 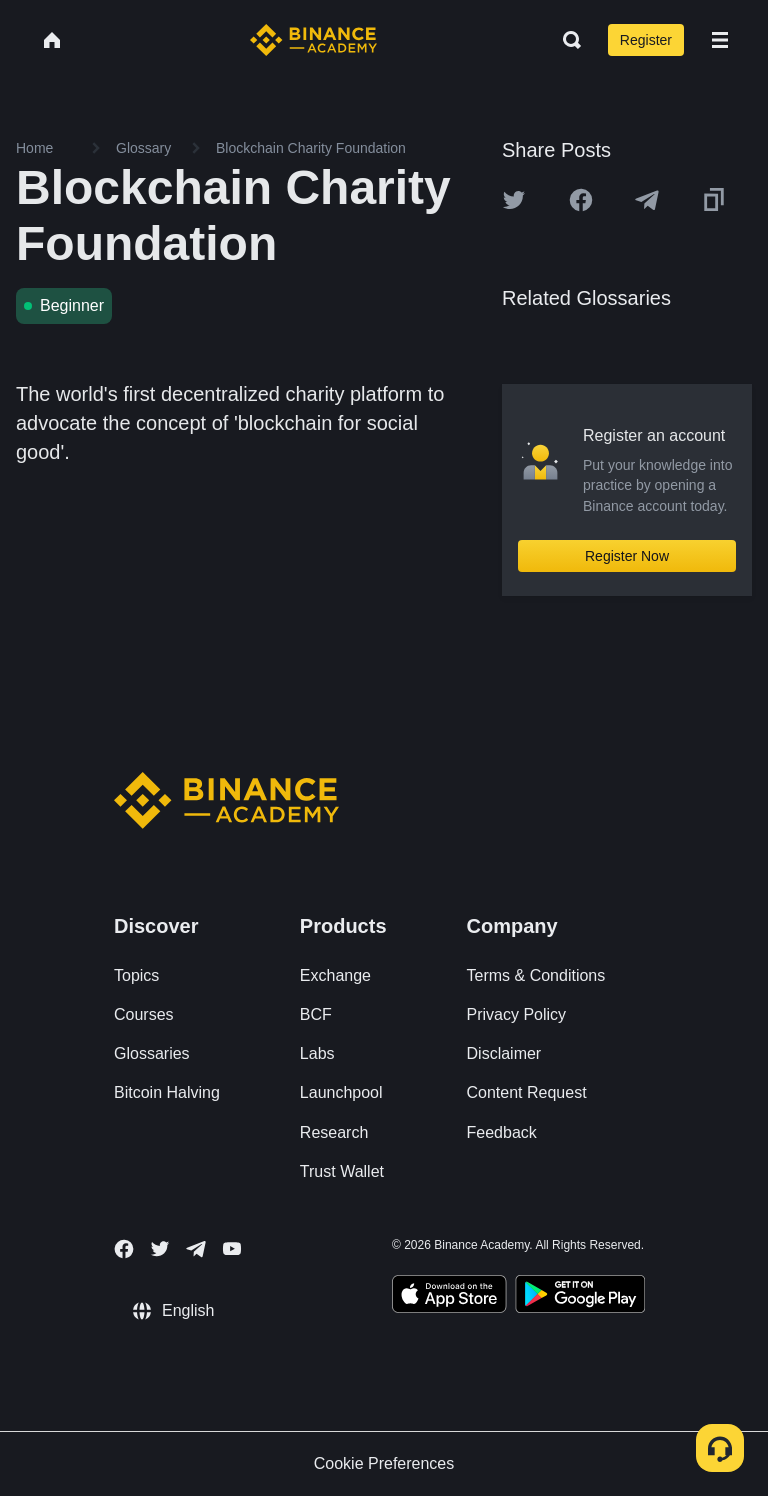 I want to click on Register, so click(x=646, y=40).